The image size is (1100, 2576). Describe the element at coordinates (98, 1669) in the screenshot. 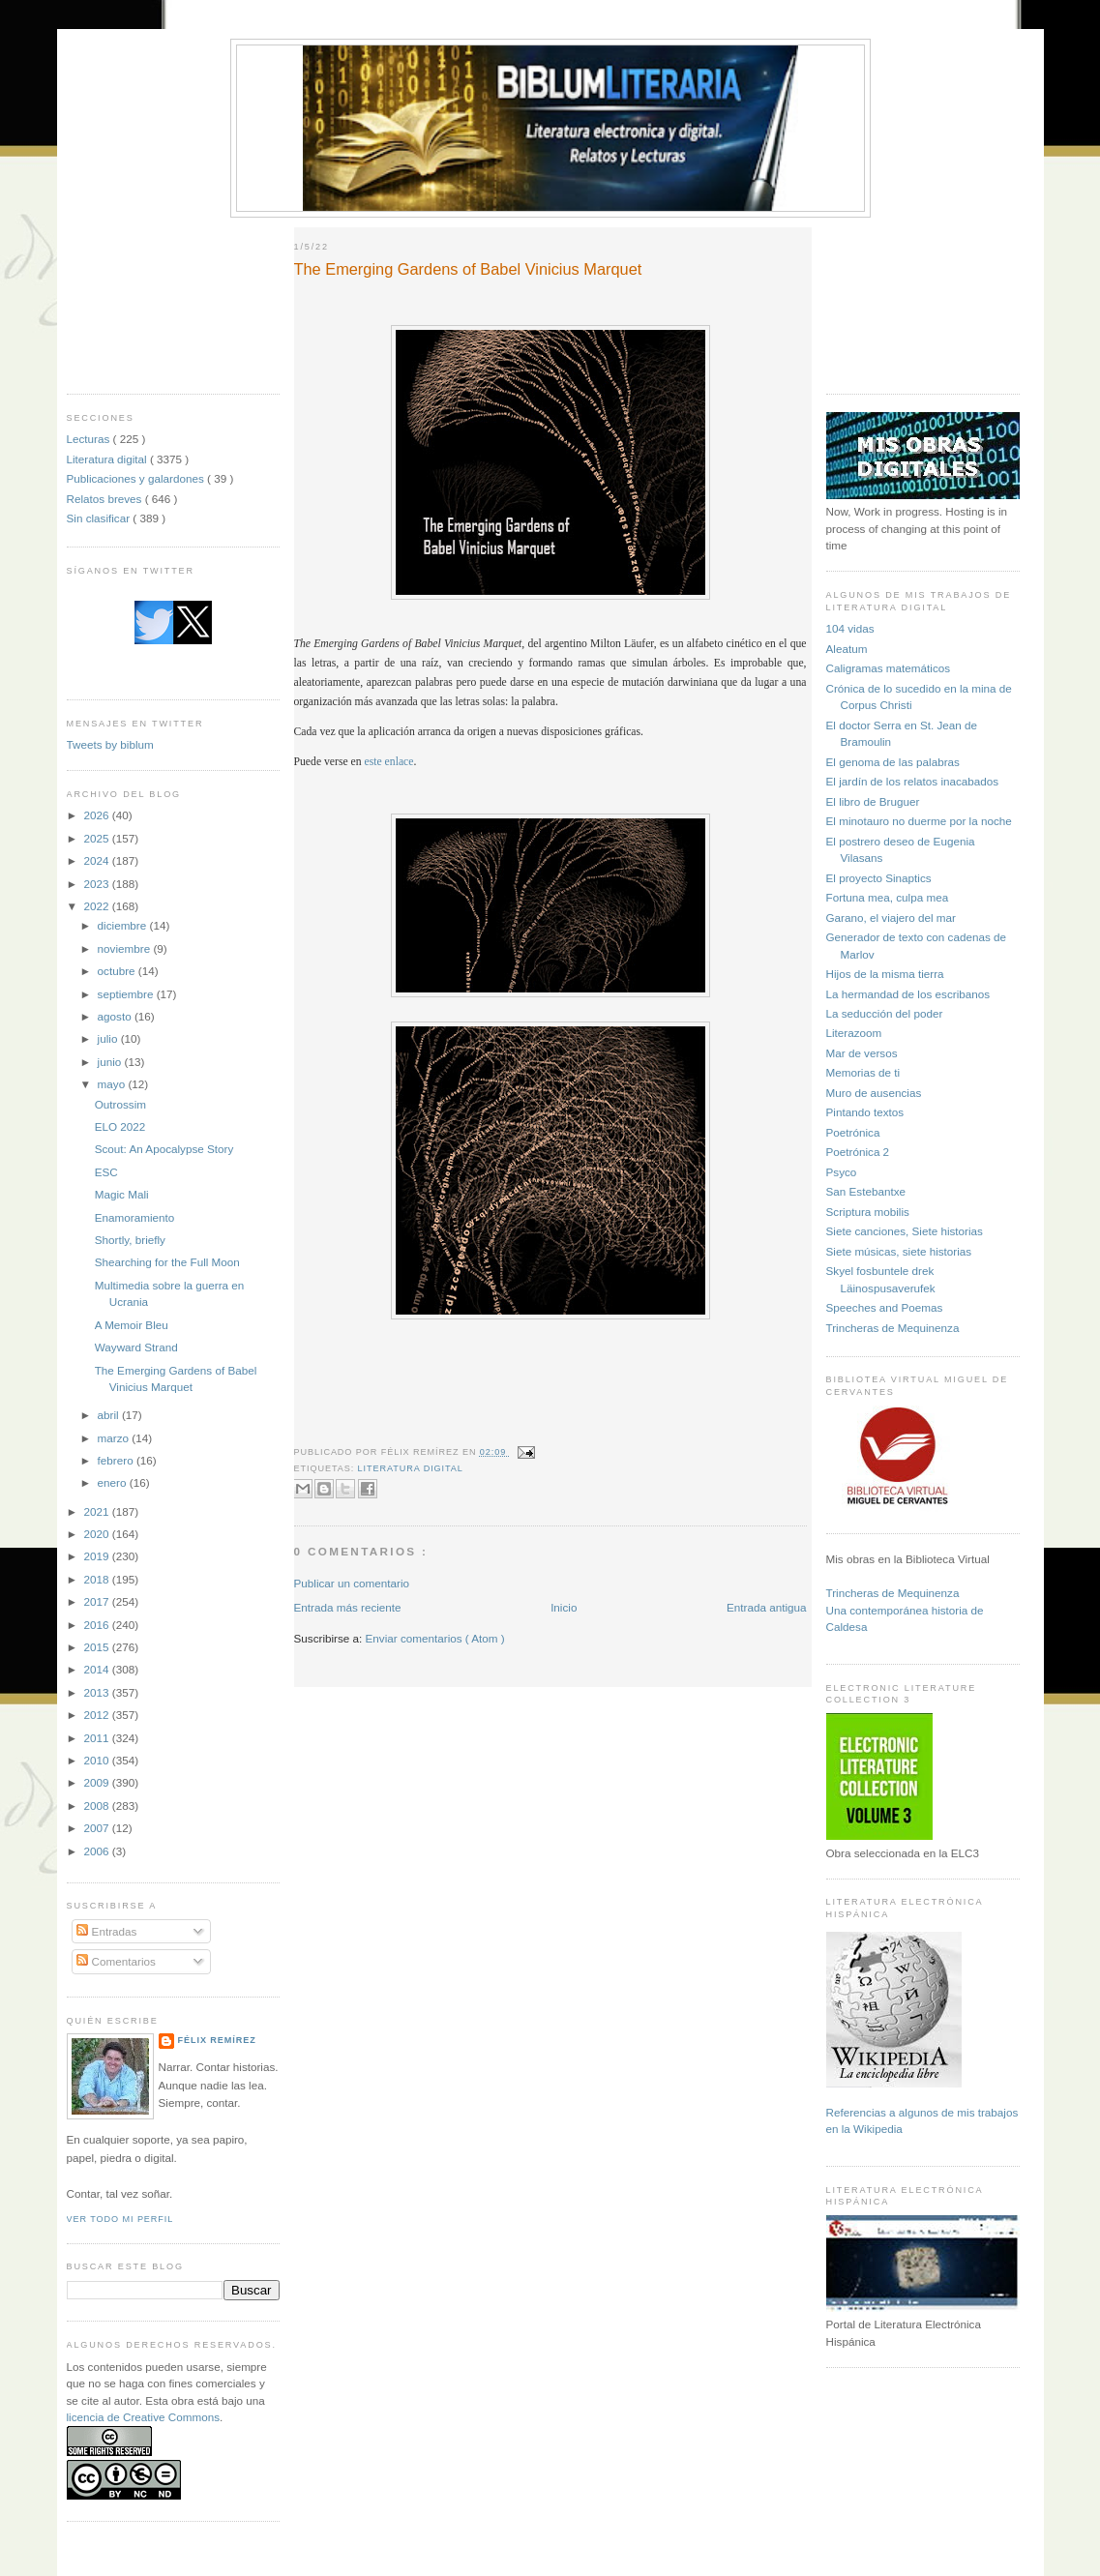

I see `2014` at that location.